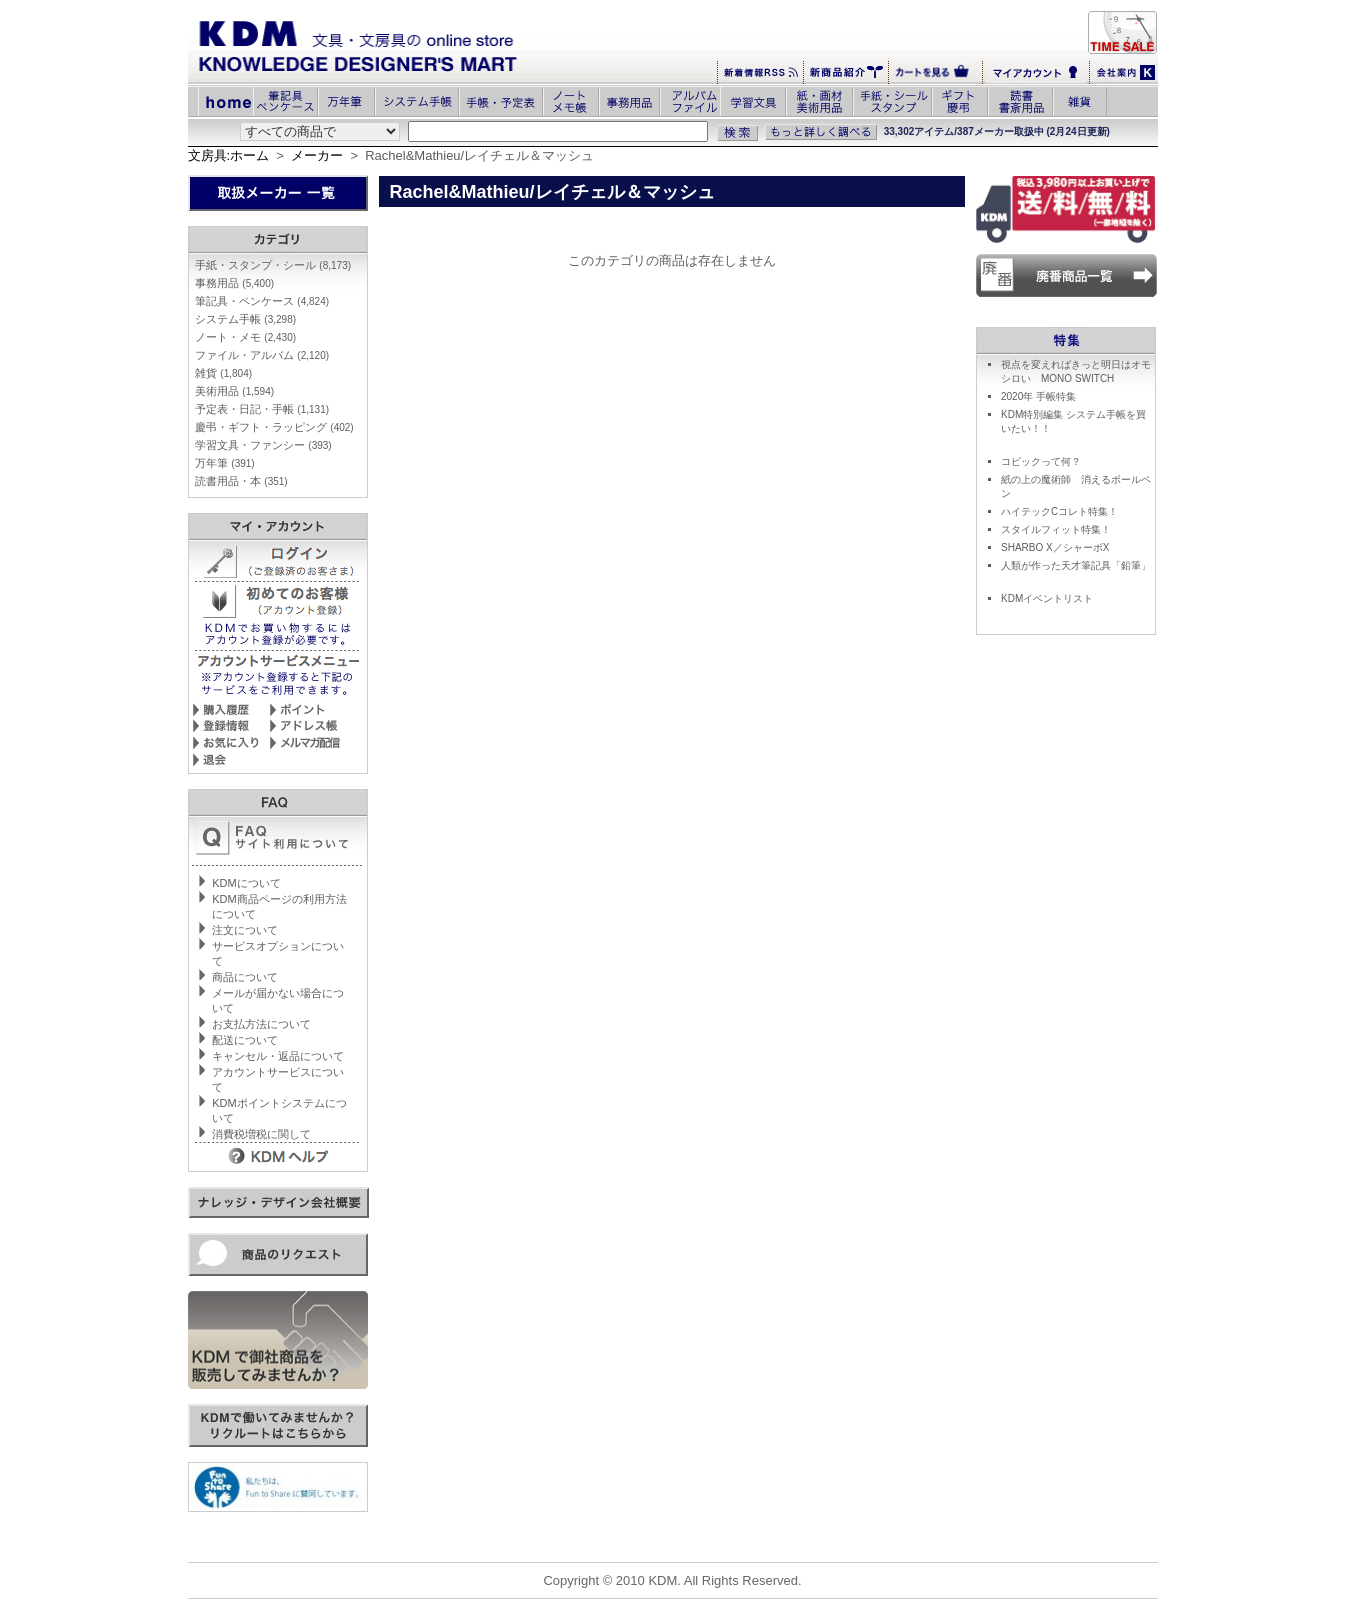 This screenshot has width=1345, height=1599. What do you see at coordinates (245, 337) in the screenshot?
I see `ノート・メモ` at bounding box center [245, 337].